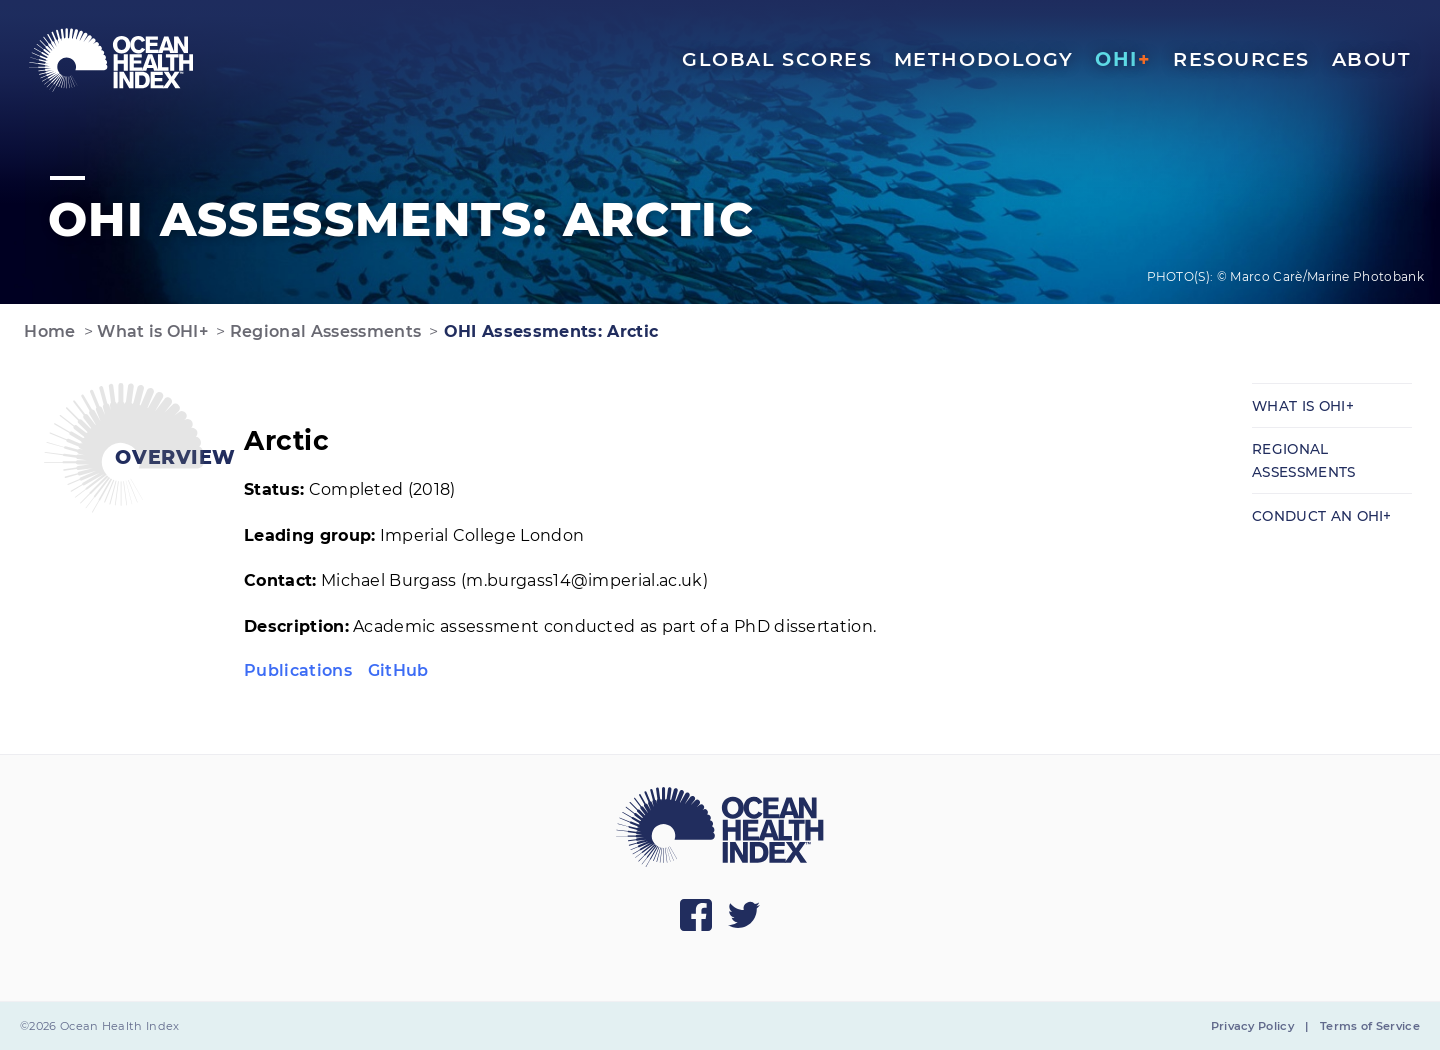 Image resolution: width=1440 pixels, height=1050 pixels. I want to click on GitHub, so click(398, 670).